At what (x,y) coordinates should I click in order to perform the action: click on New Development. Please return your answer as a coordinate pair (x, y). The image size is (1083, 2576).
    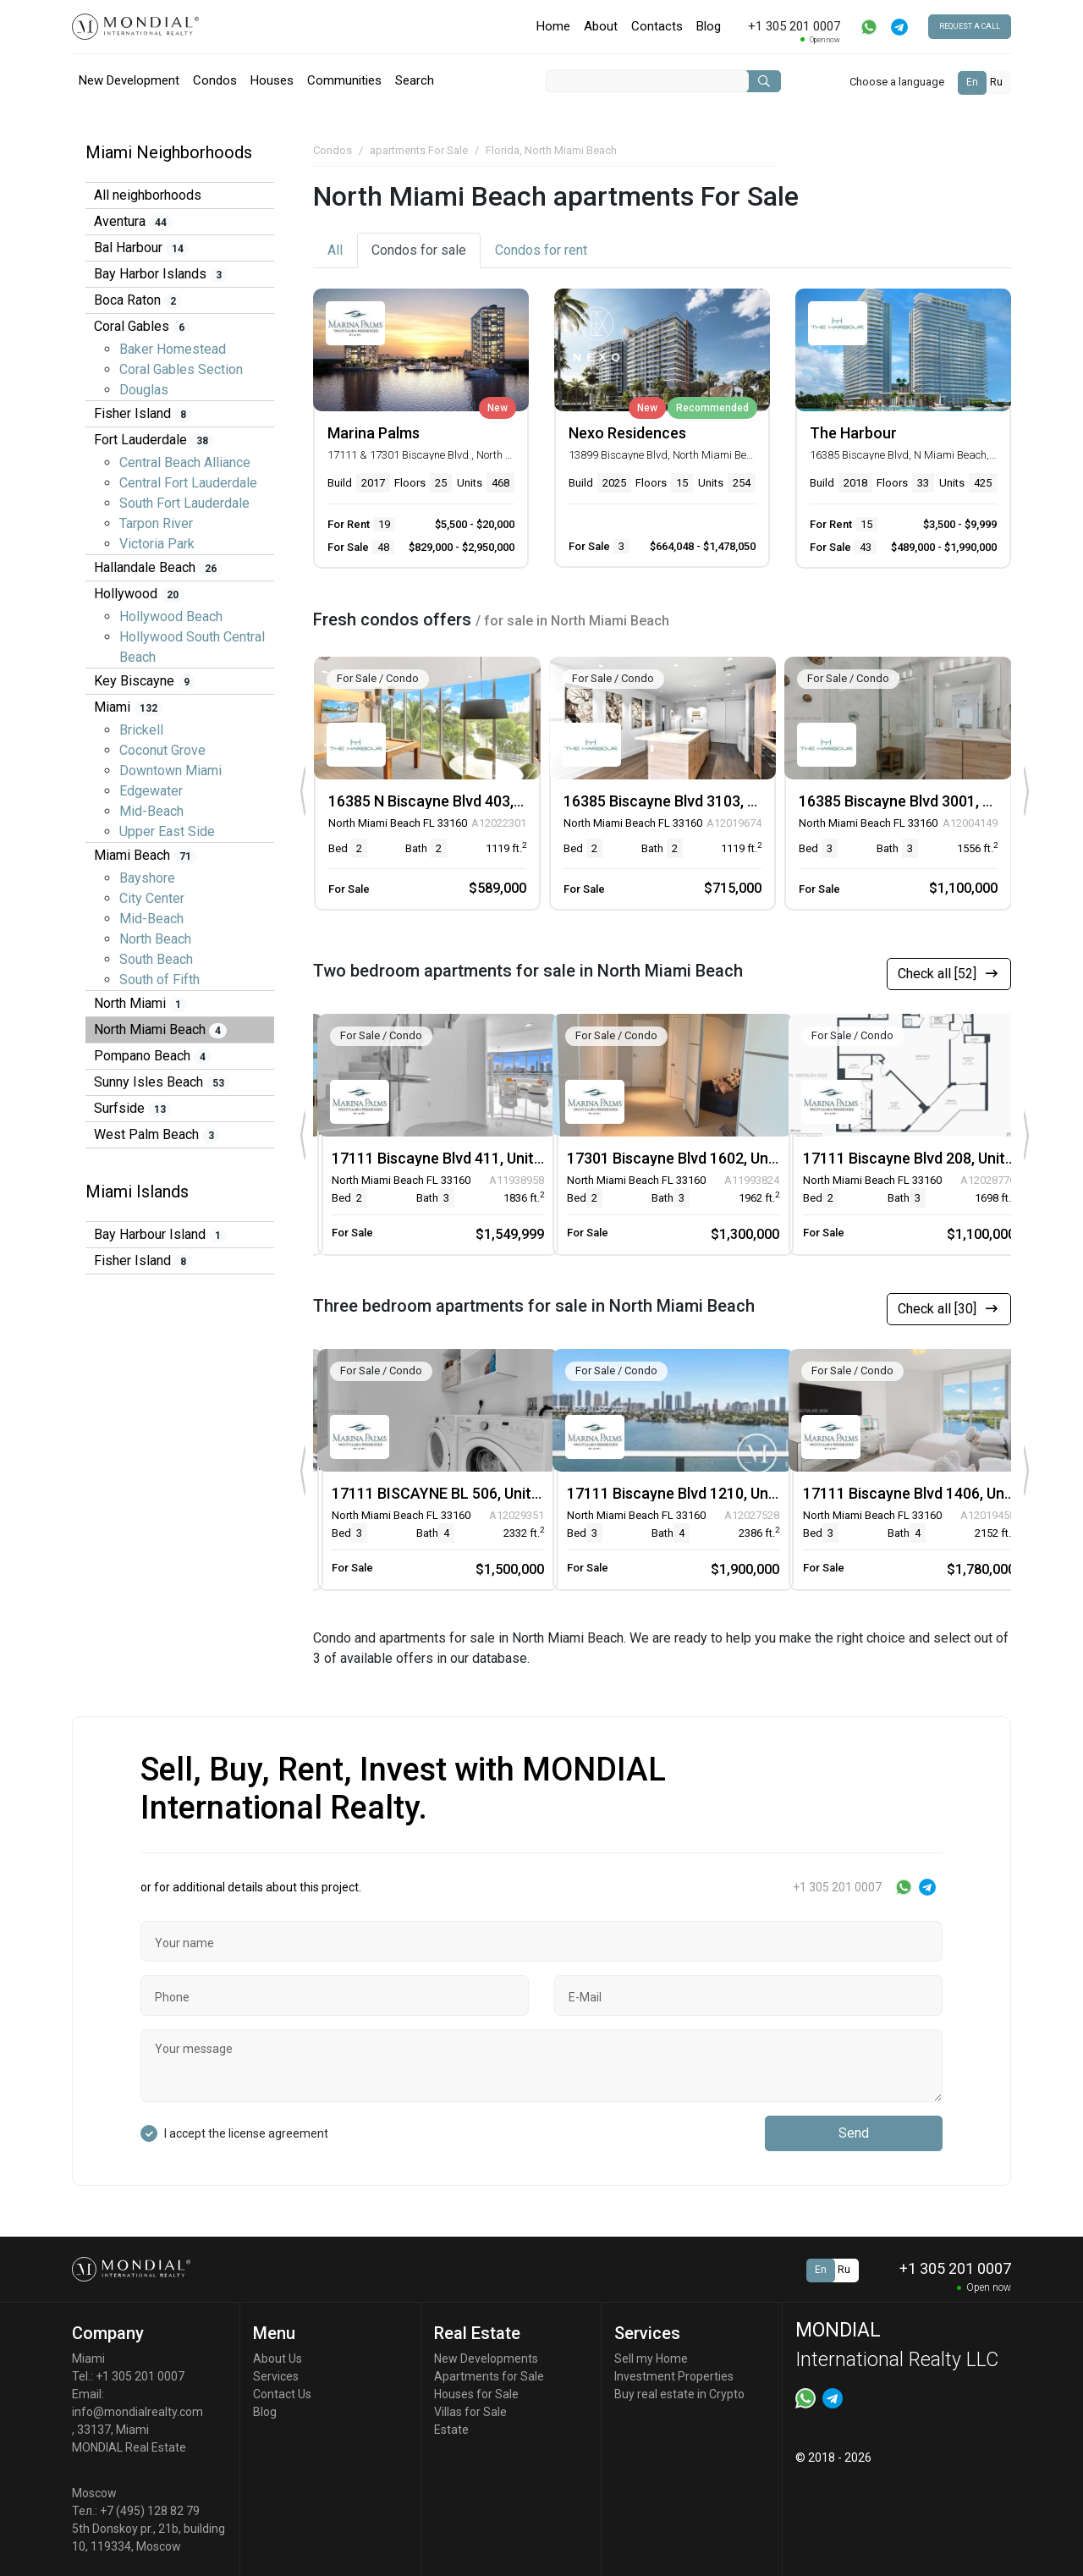
    Looking at the image, I should click on (129, 80).